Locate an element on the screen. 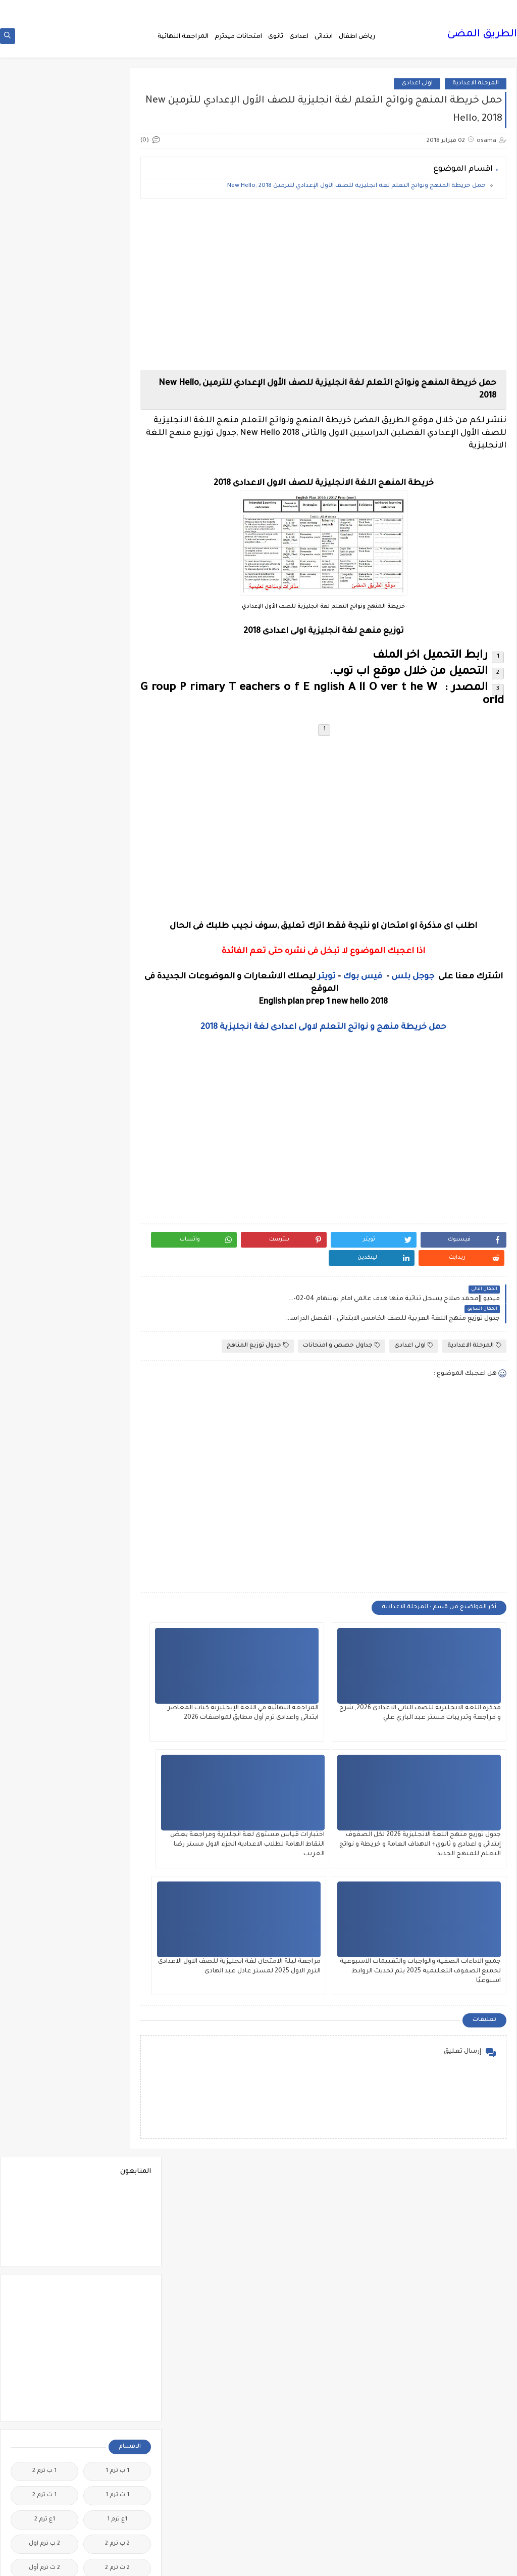 The height and width of the screenshot is (2576, 517). مذكرات شمس وقمر is located at coordinates (44, 2146).